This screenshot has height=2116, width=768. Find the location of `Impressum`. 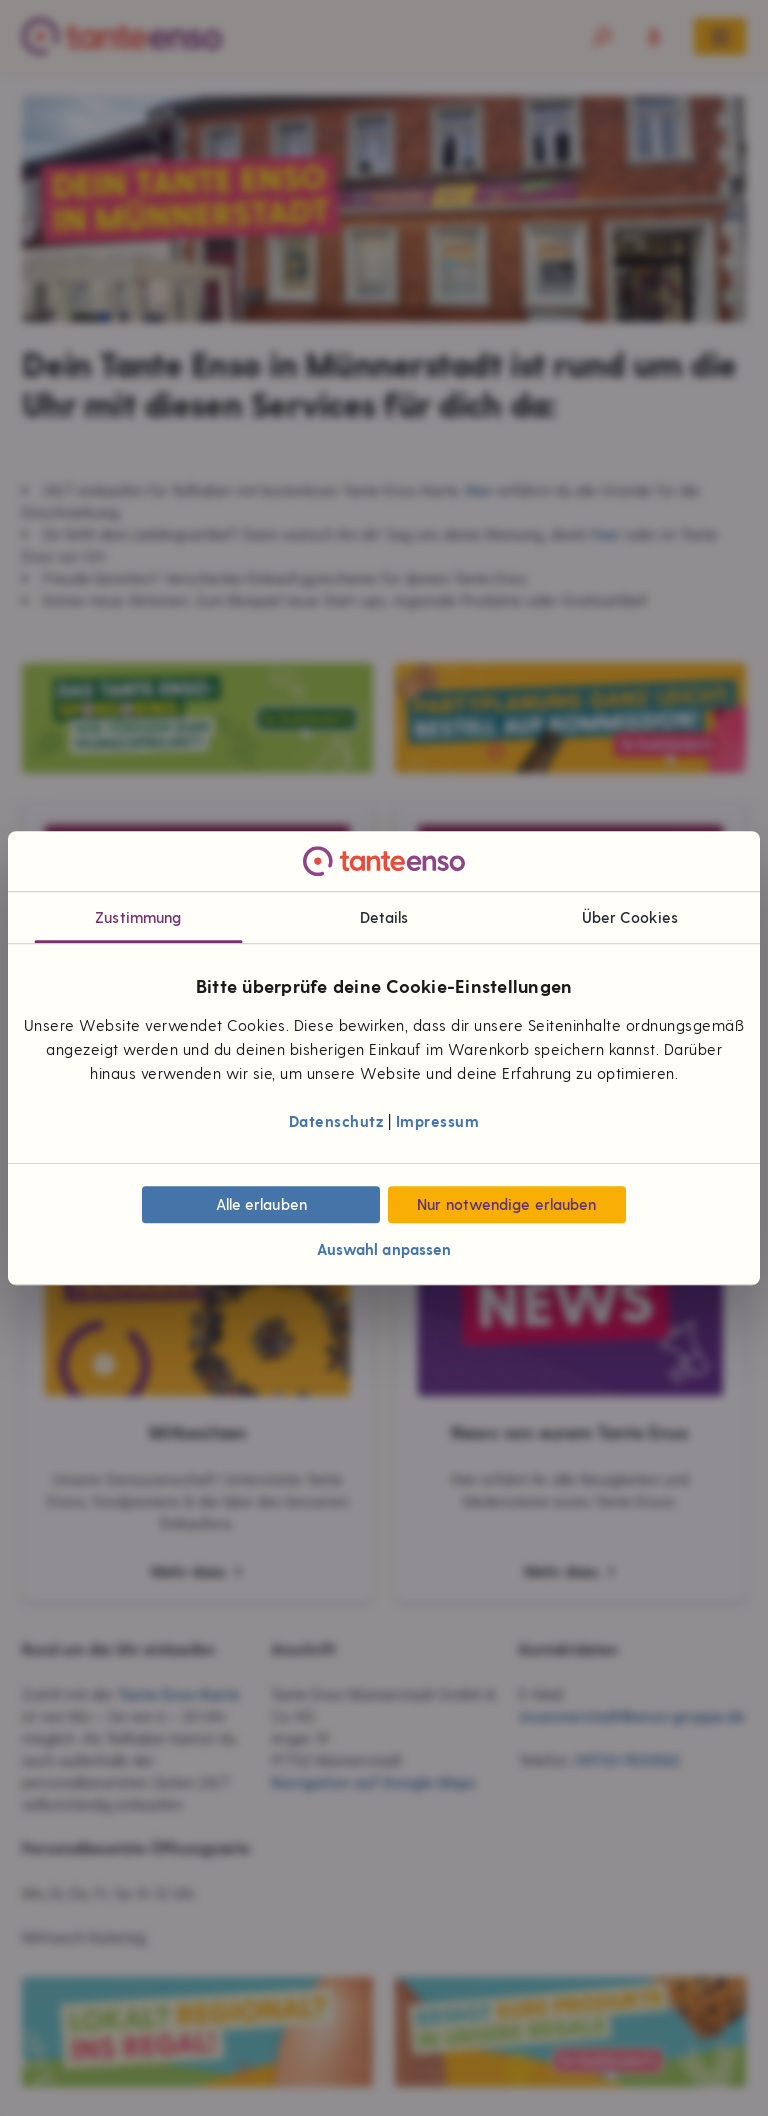

Impressum is located at coordinates (438, 1121).